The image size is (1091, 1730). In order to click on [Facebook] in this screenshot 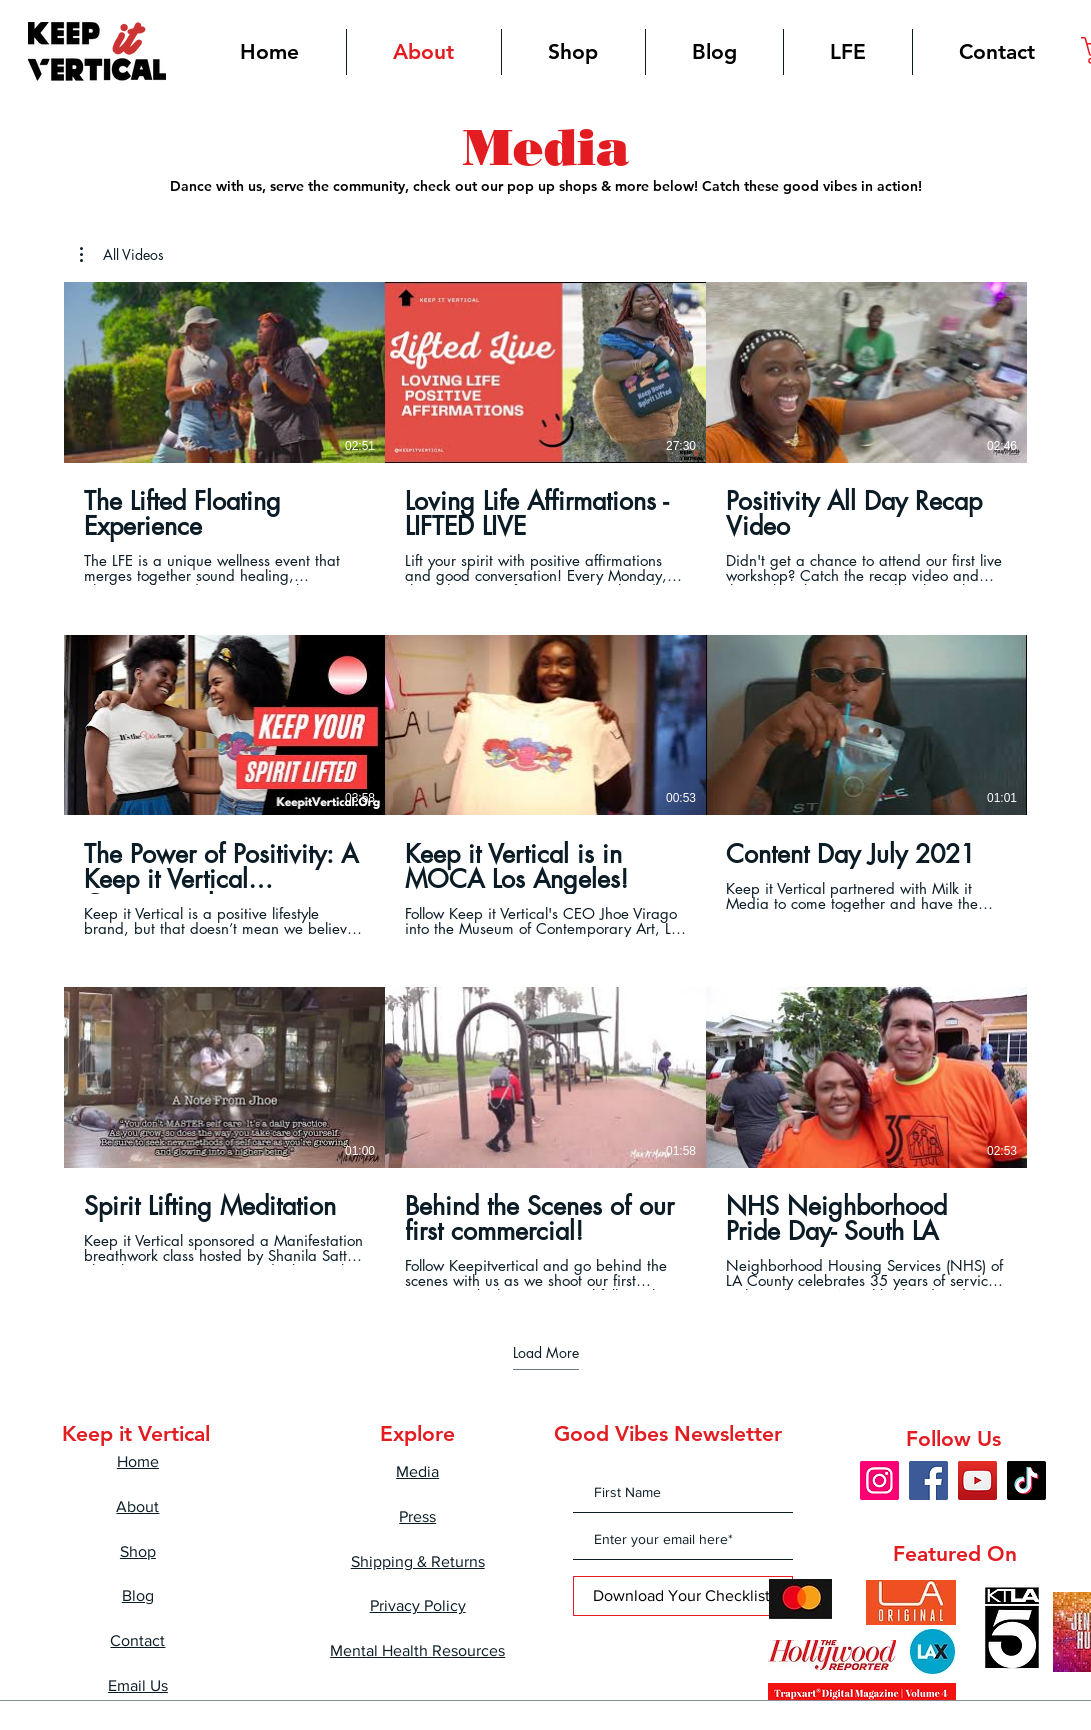, I will do `click(928, 1480)`.